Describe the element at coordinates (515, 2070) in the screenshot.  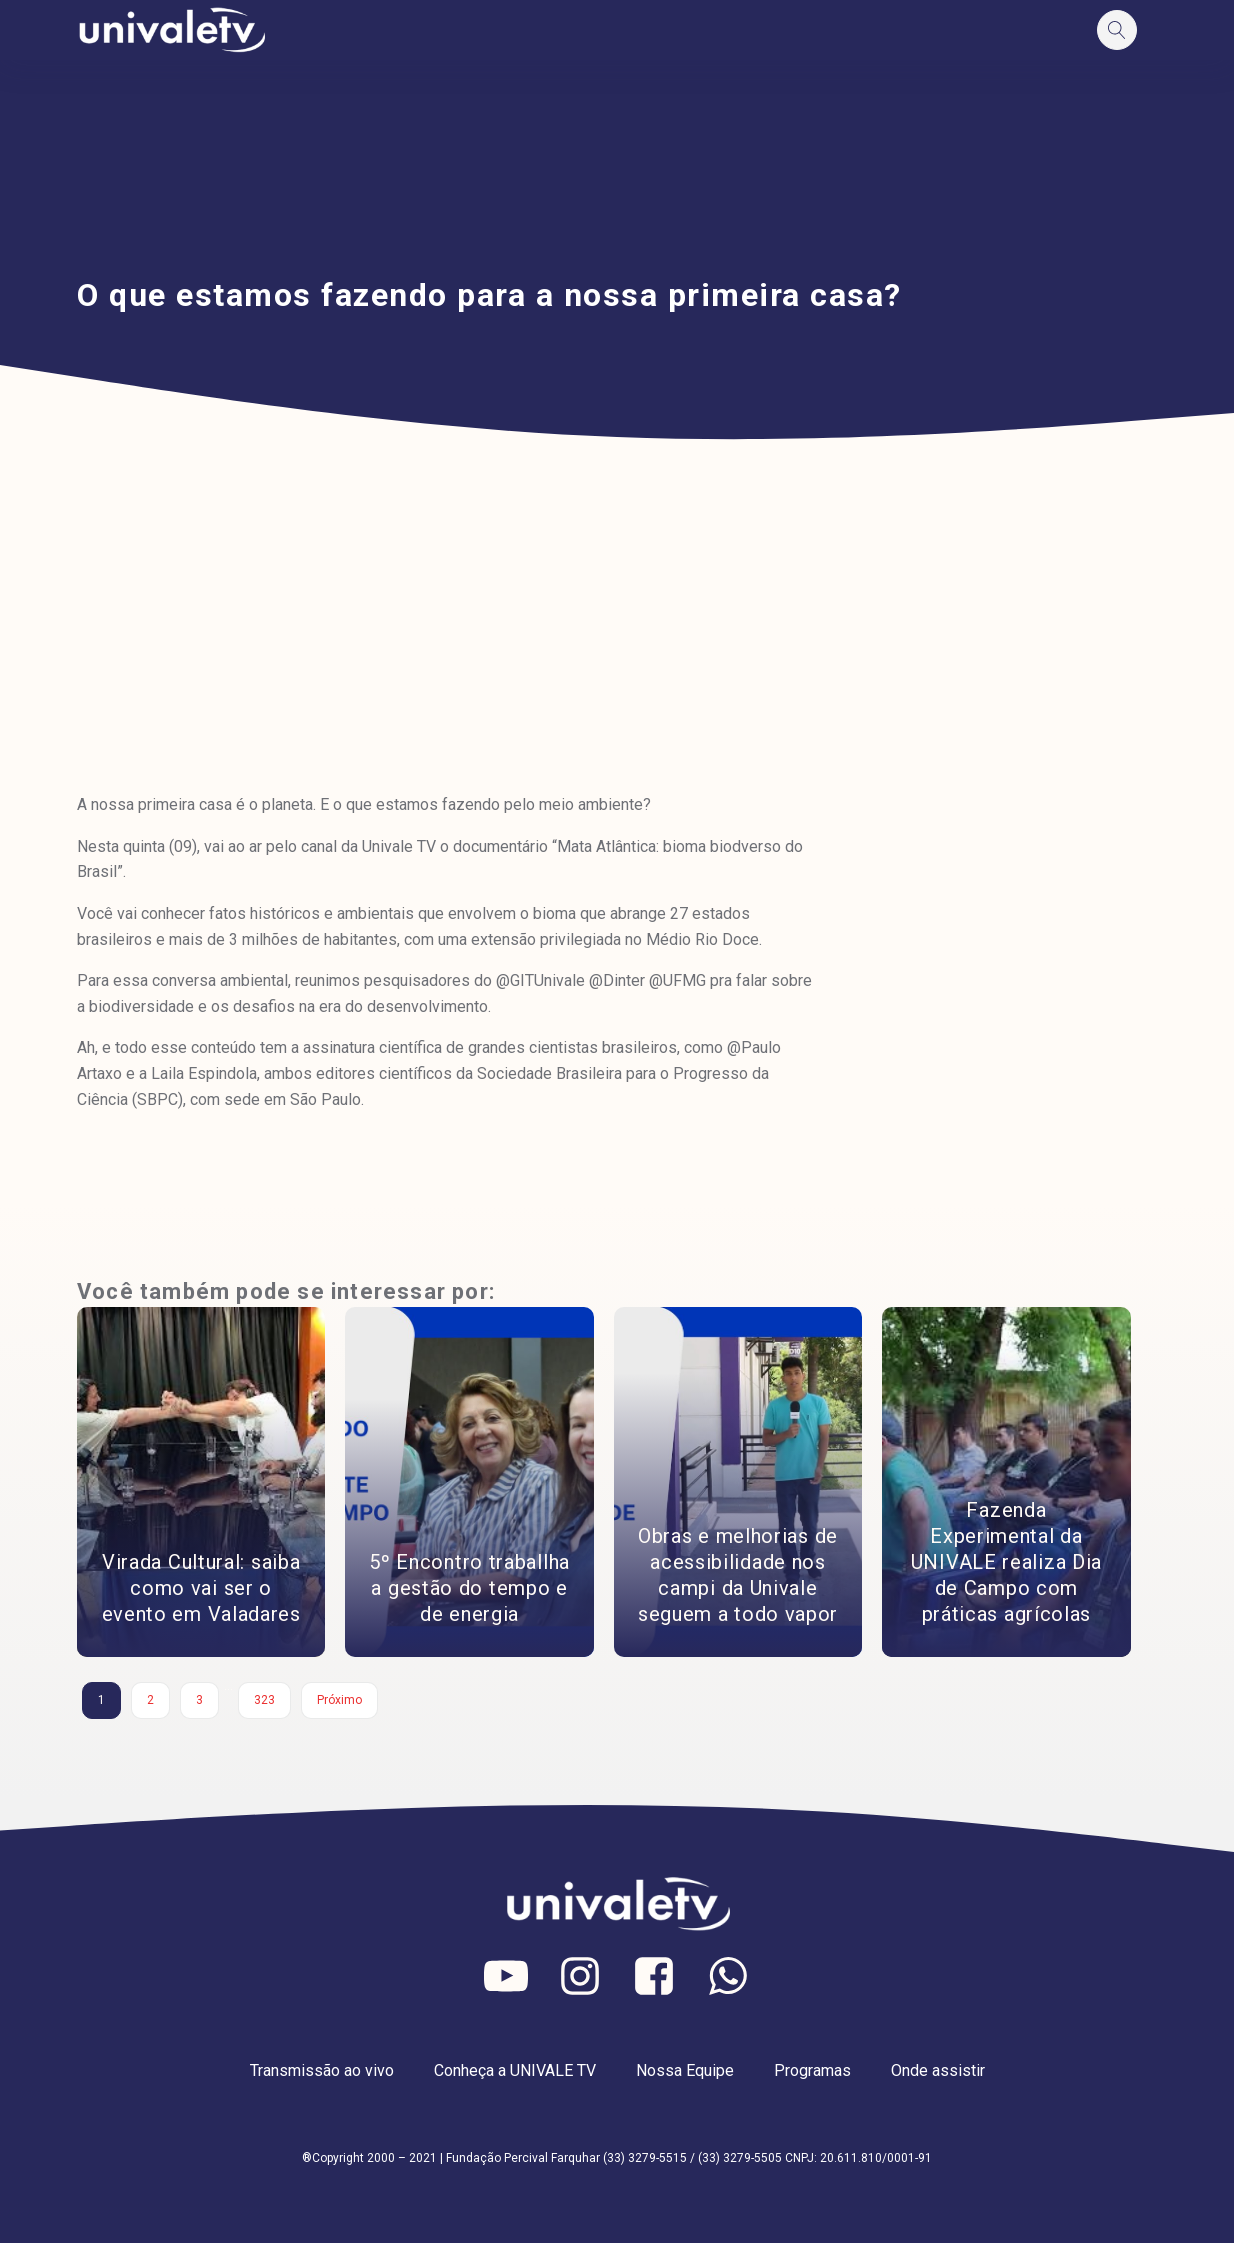
I see `Conheça a UNIVALE TV` at that location.